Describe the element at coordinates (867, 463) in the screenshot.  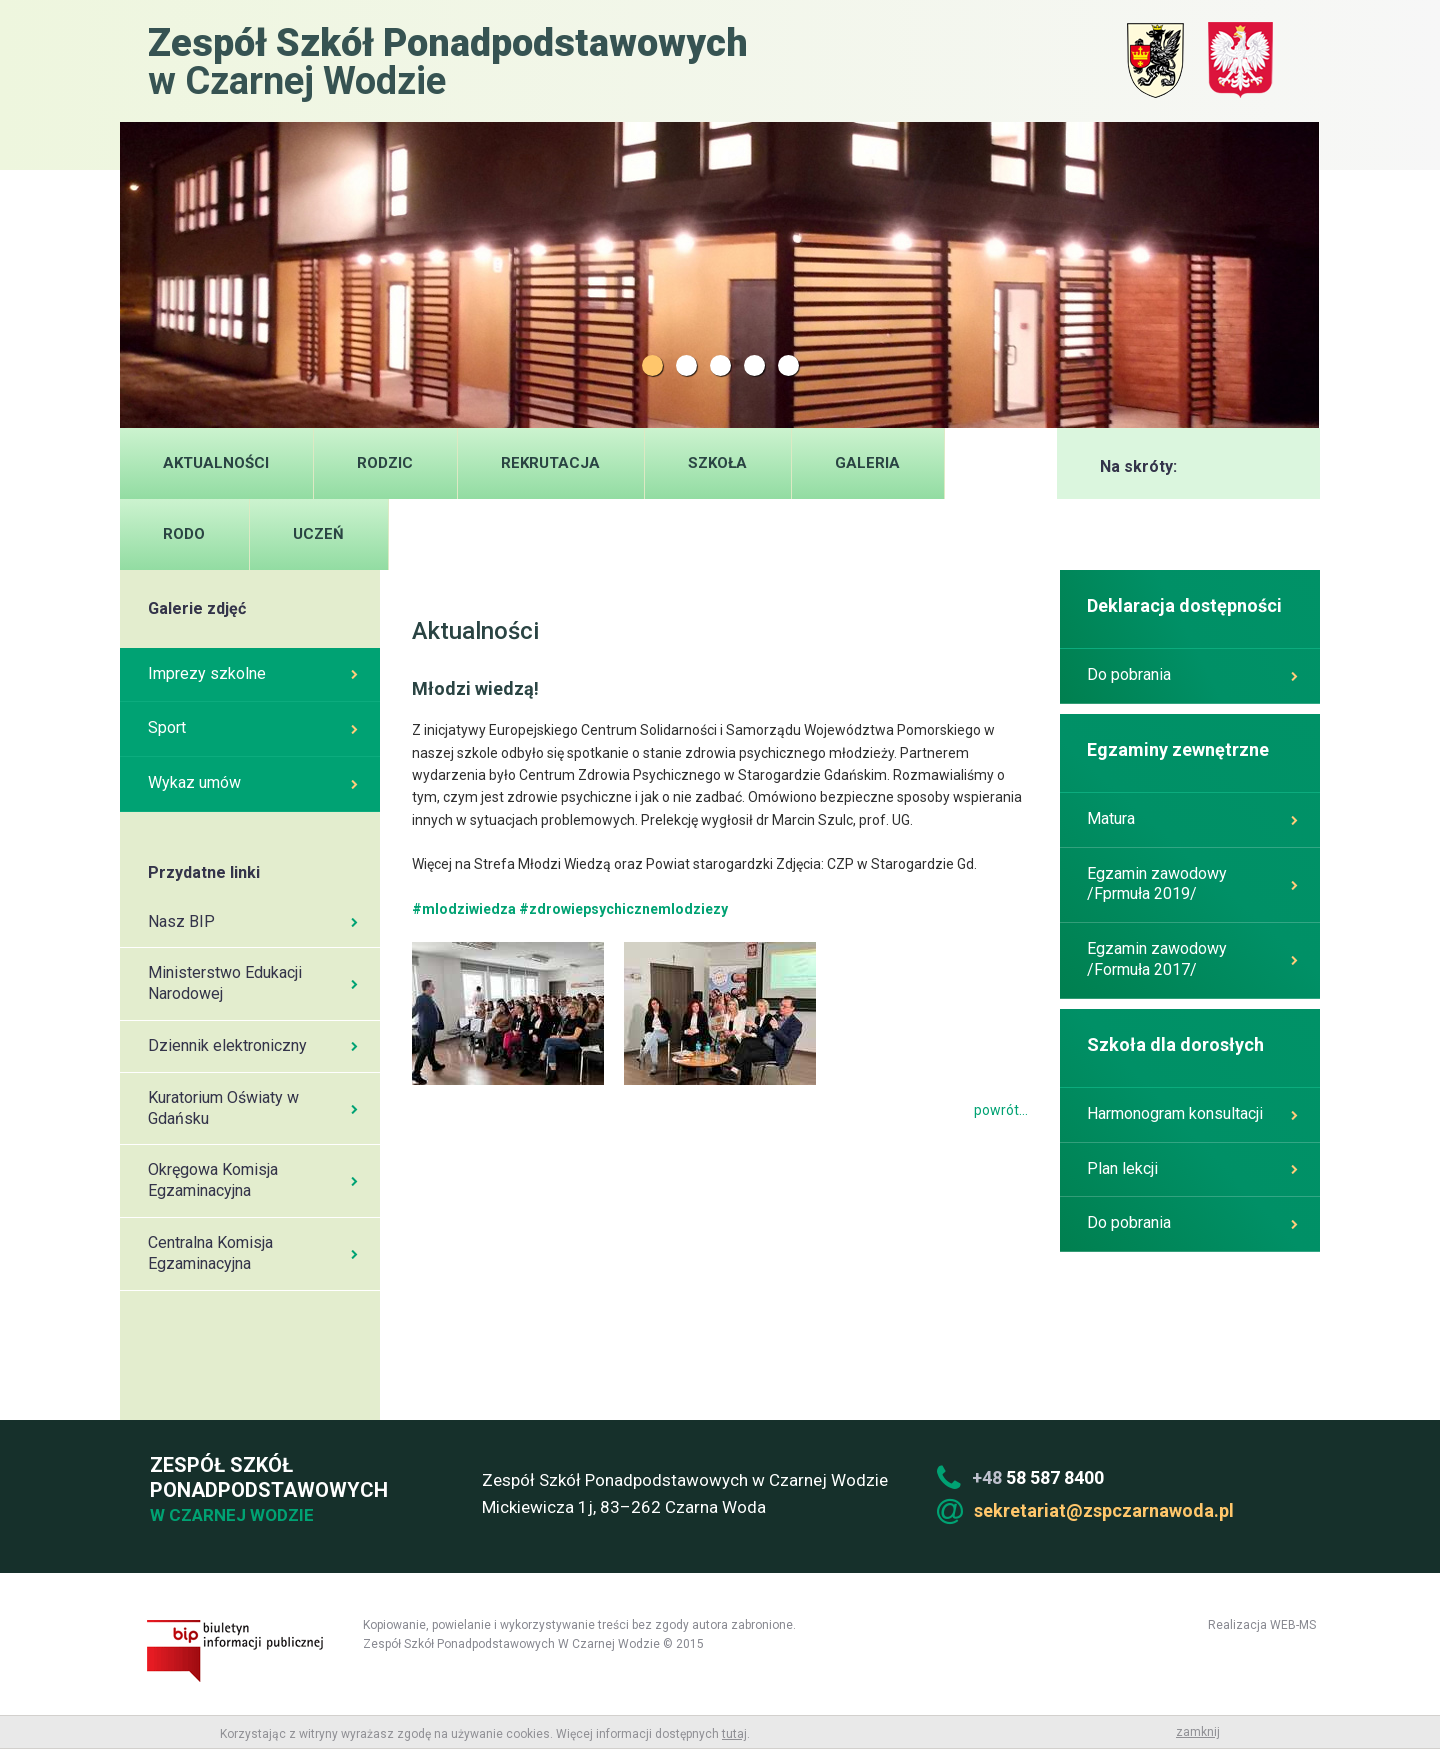
I see `Galeria` at that location.